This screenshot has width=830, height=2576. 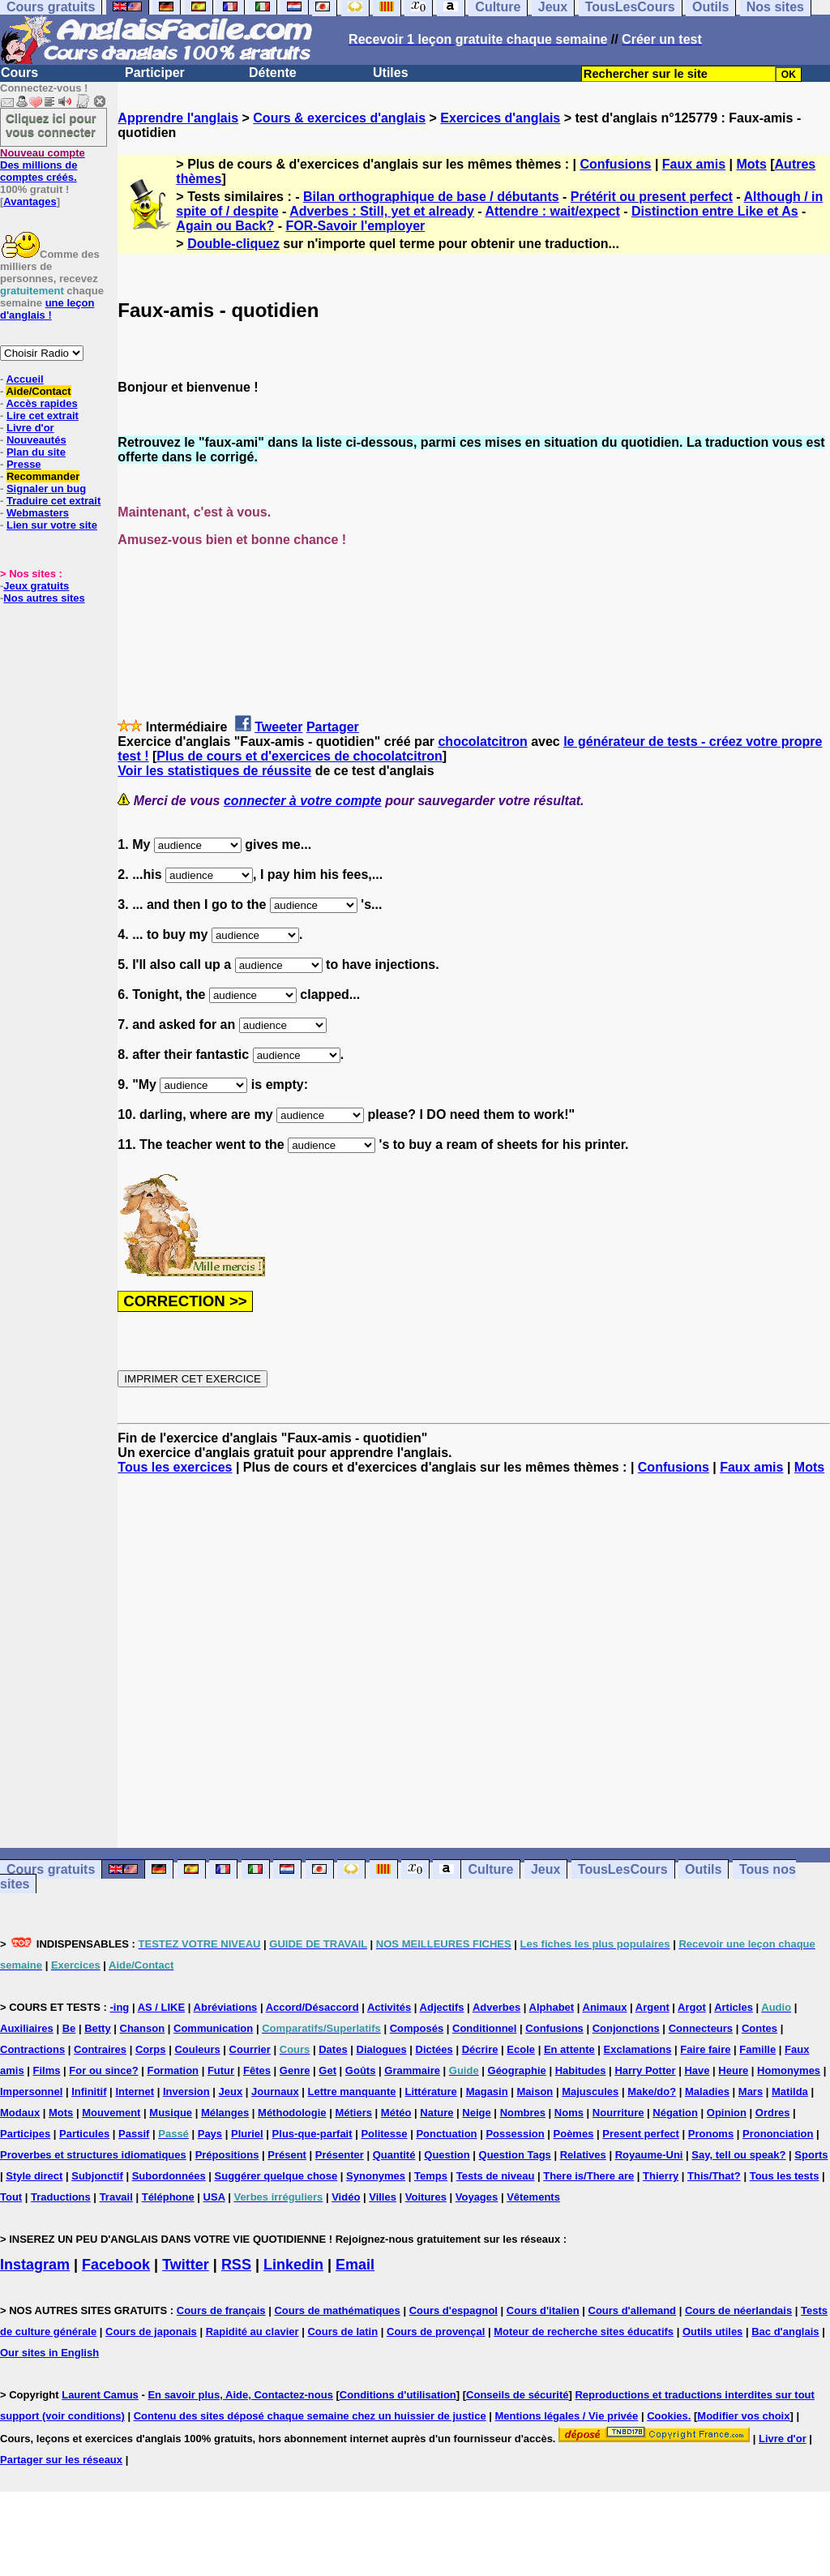 What do you see at coordinates (210, 2134) in the screenshot?
I see `Pays` at bounding box center [210, 2134].